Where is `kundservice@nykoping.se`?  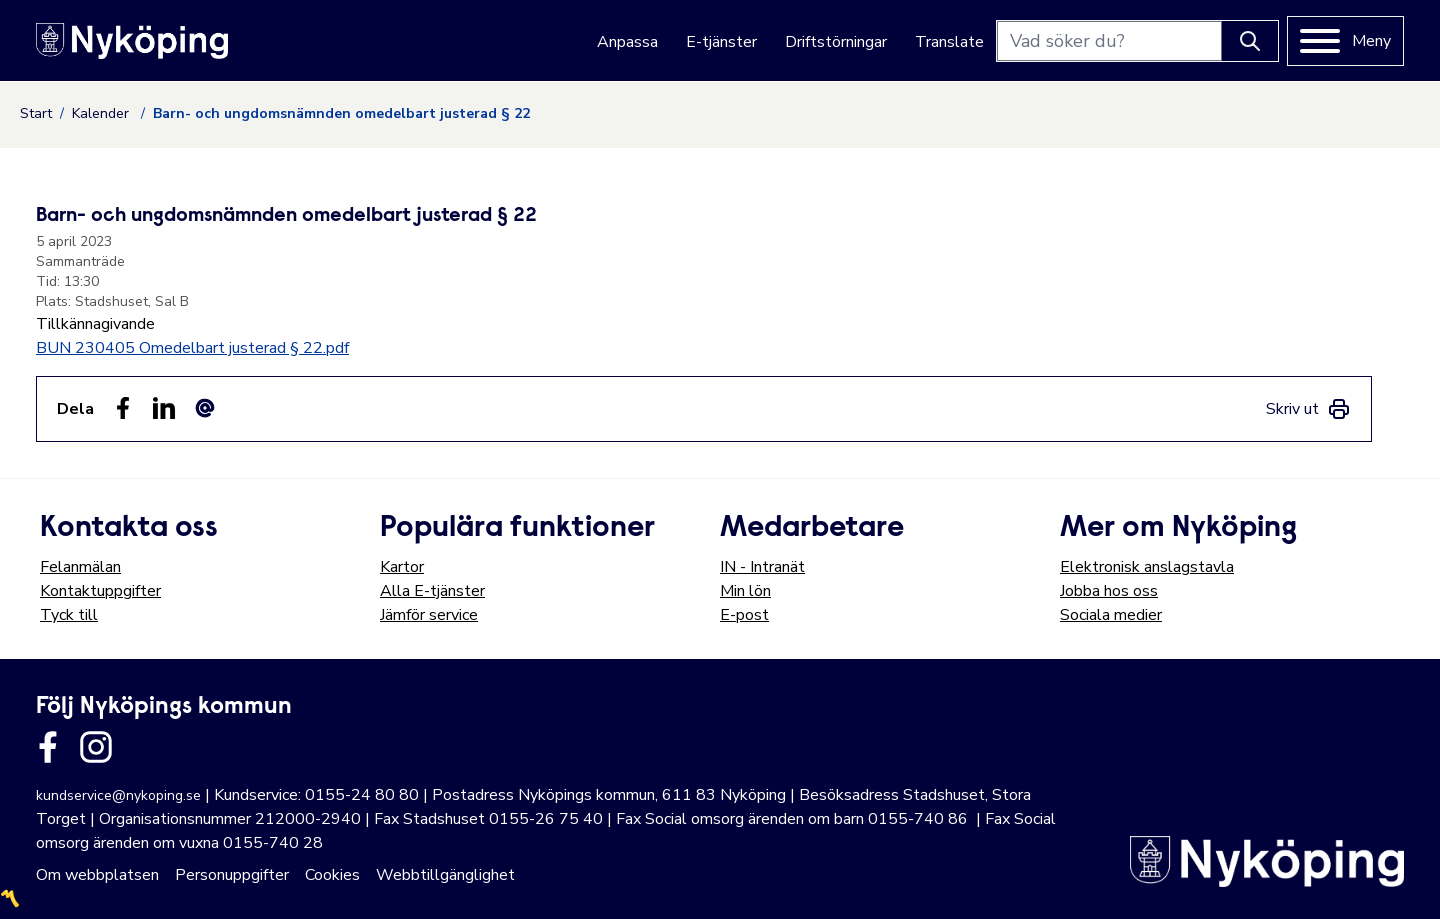
kundservice@nykoping.se is located at coordinates (118, 795).